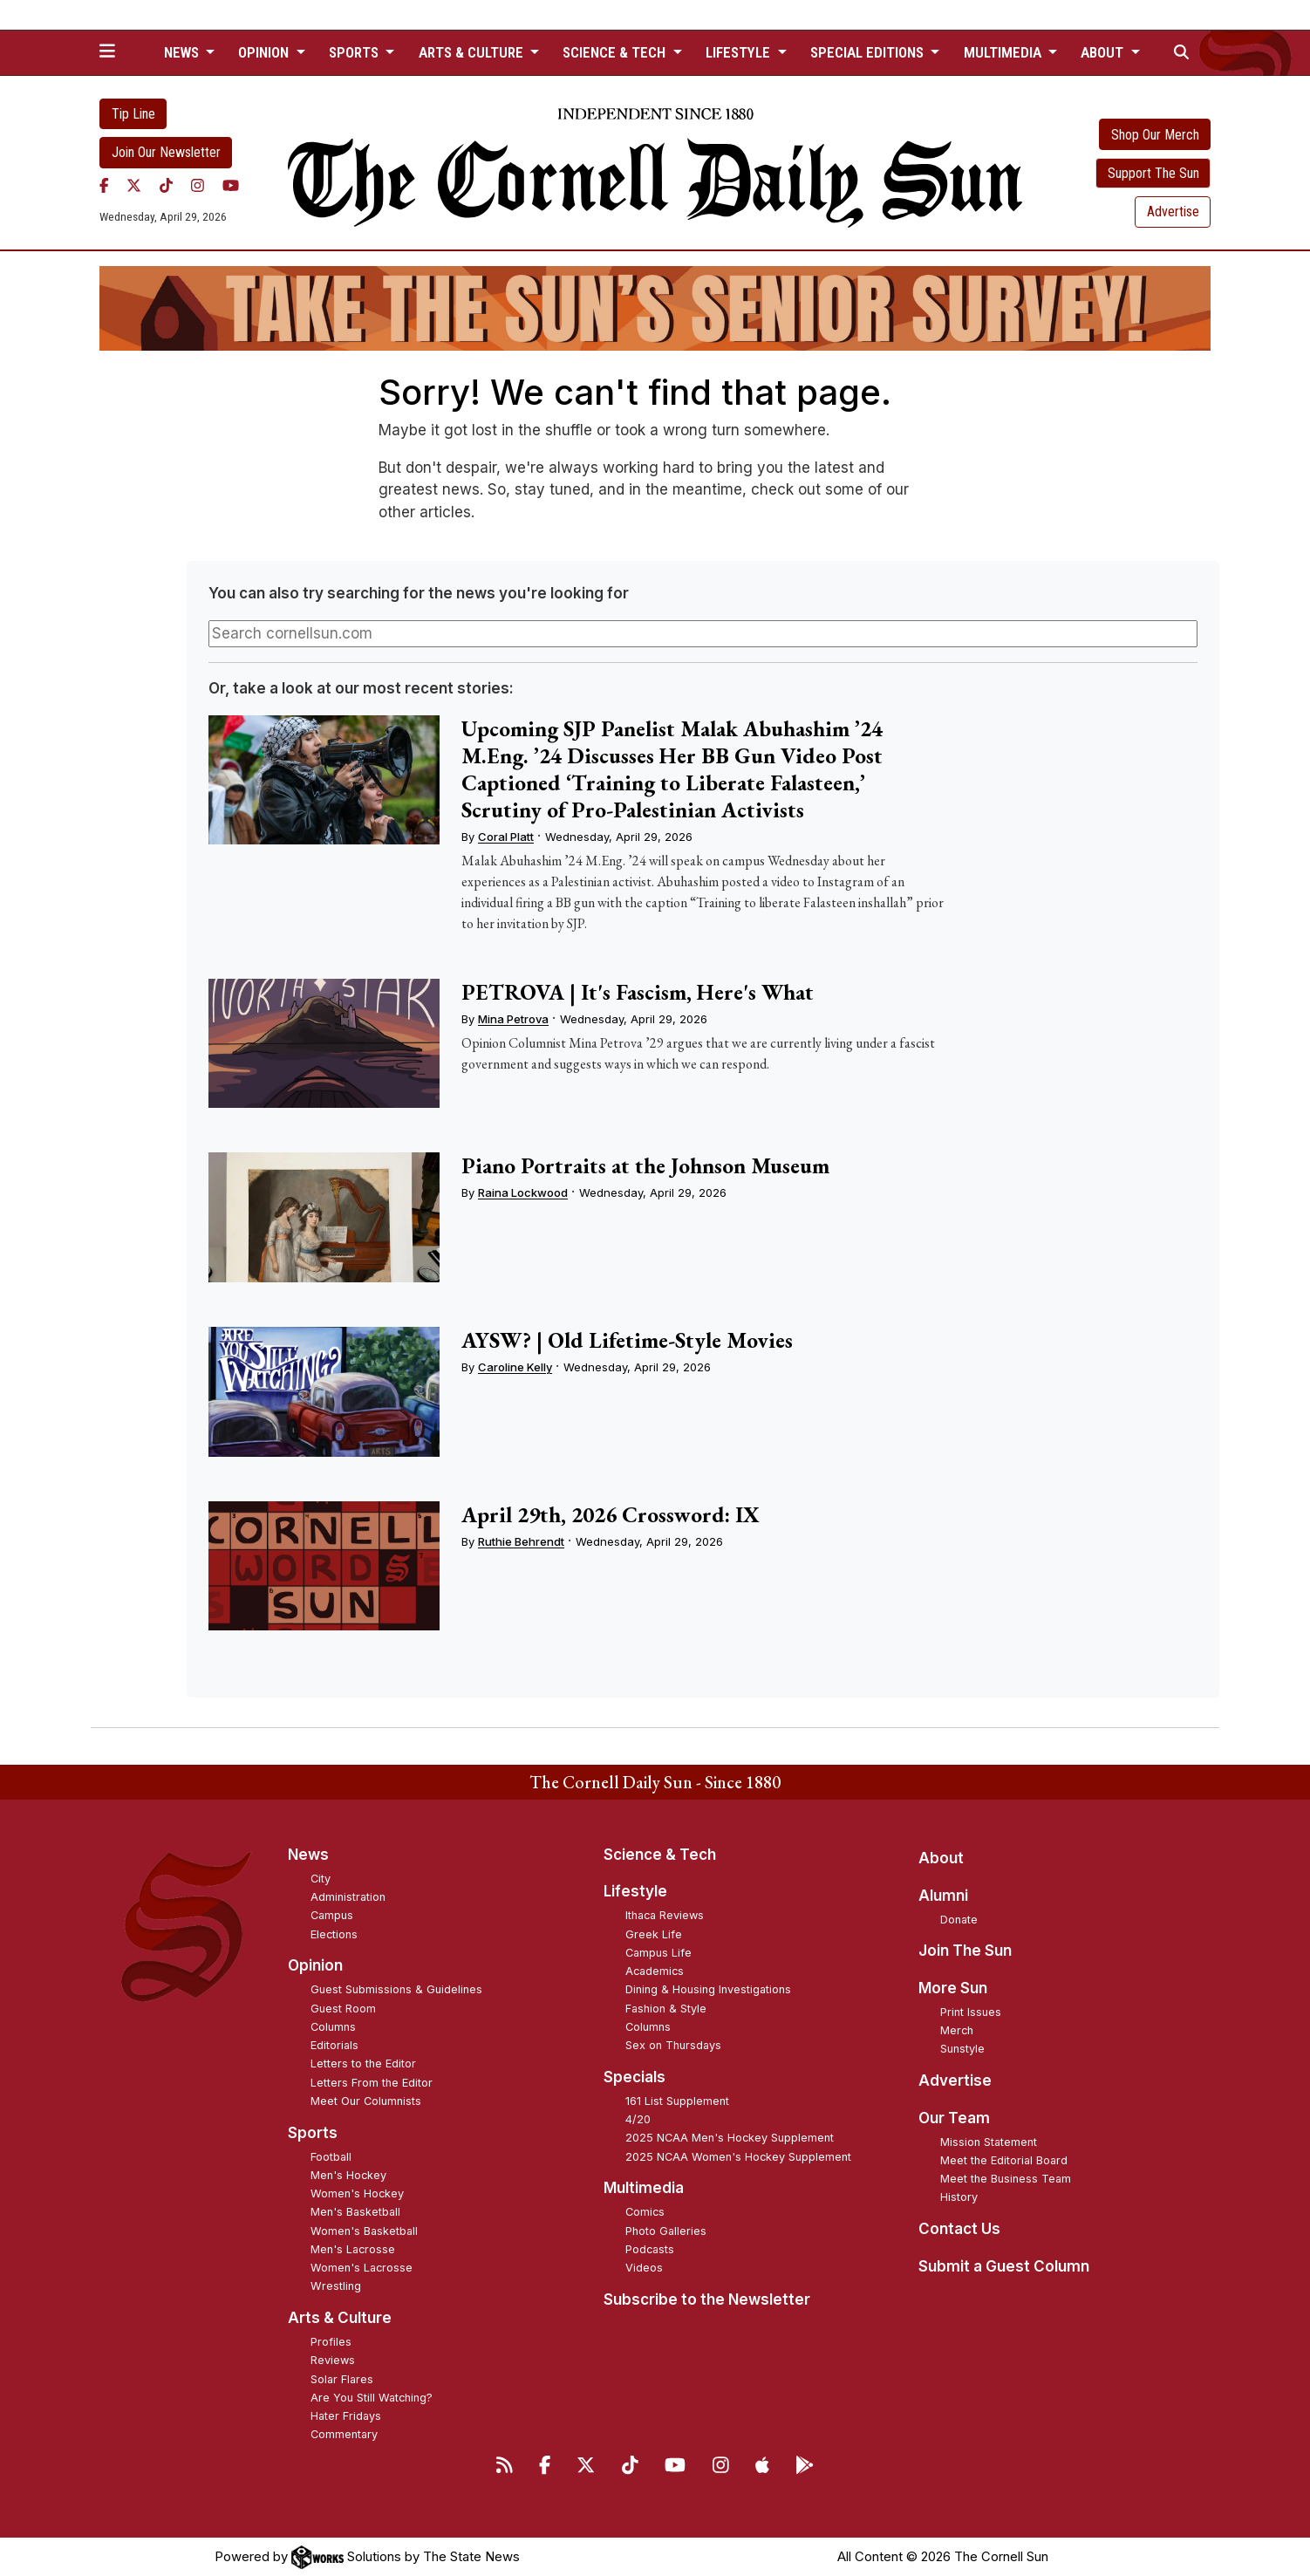  What do you see at coordinates (333, 2026) in the screenshot?
I see `Columns` at bounding box center [333, 2026].